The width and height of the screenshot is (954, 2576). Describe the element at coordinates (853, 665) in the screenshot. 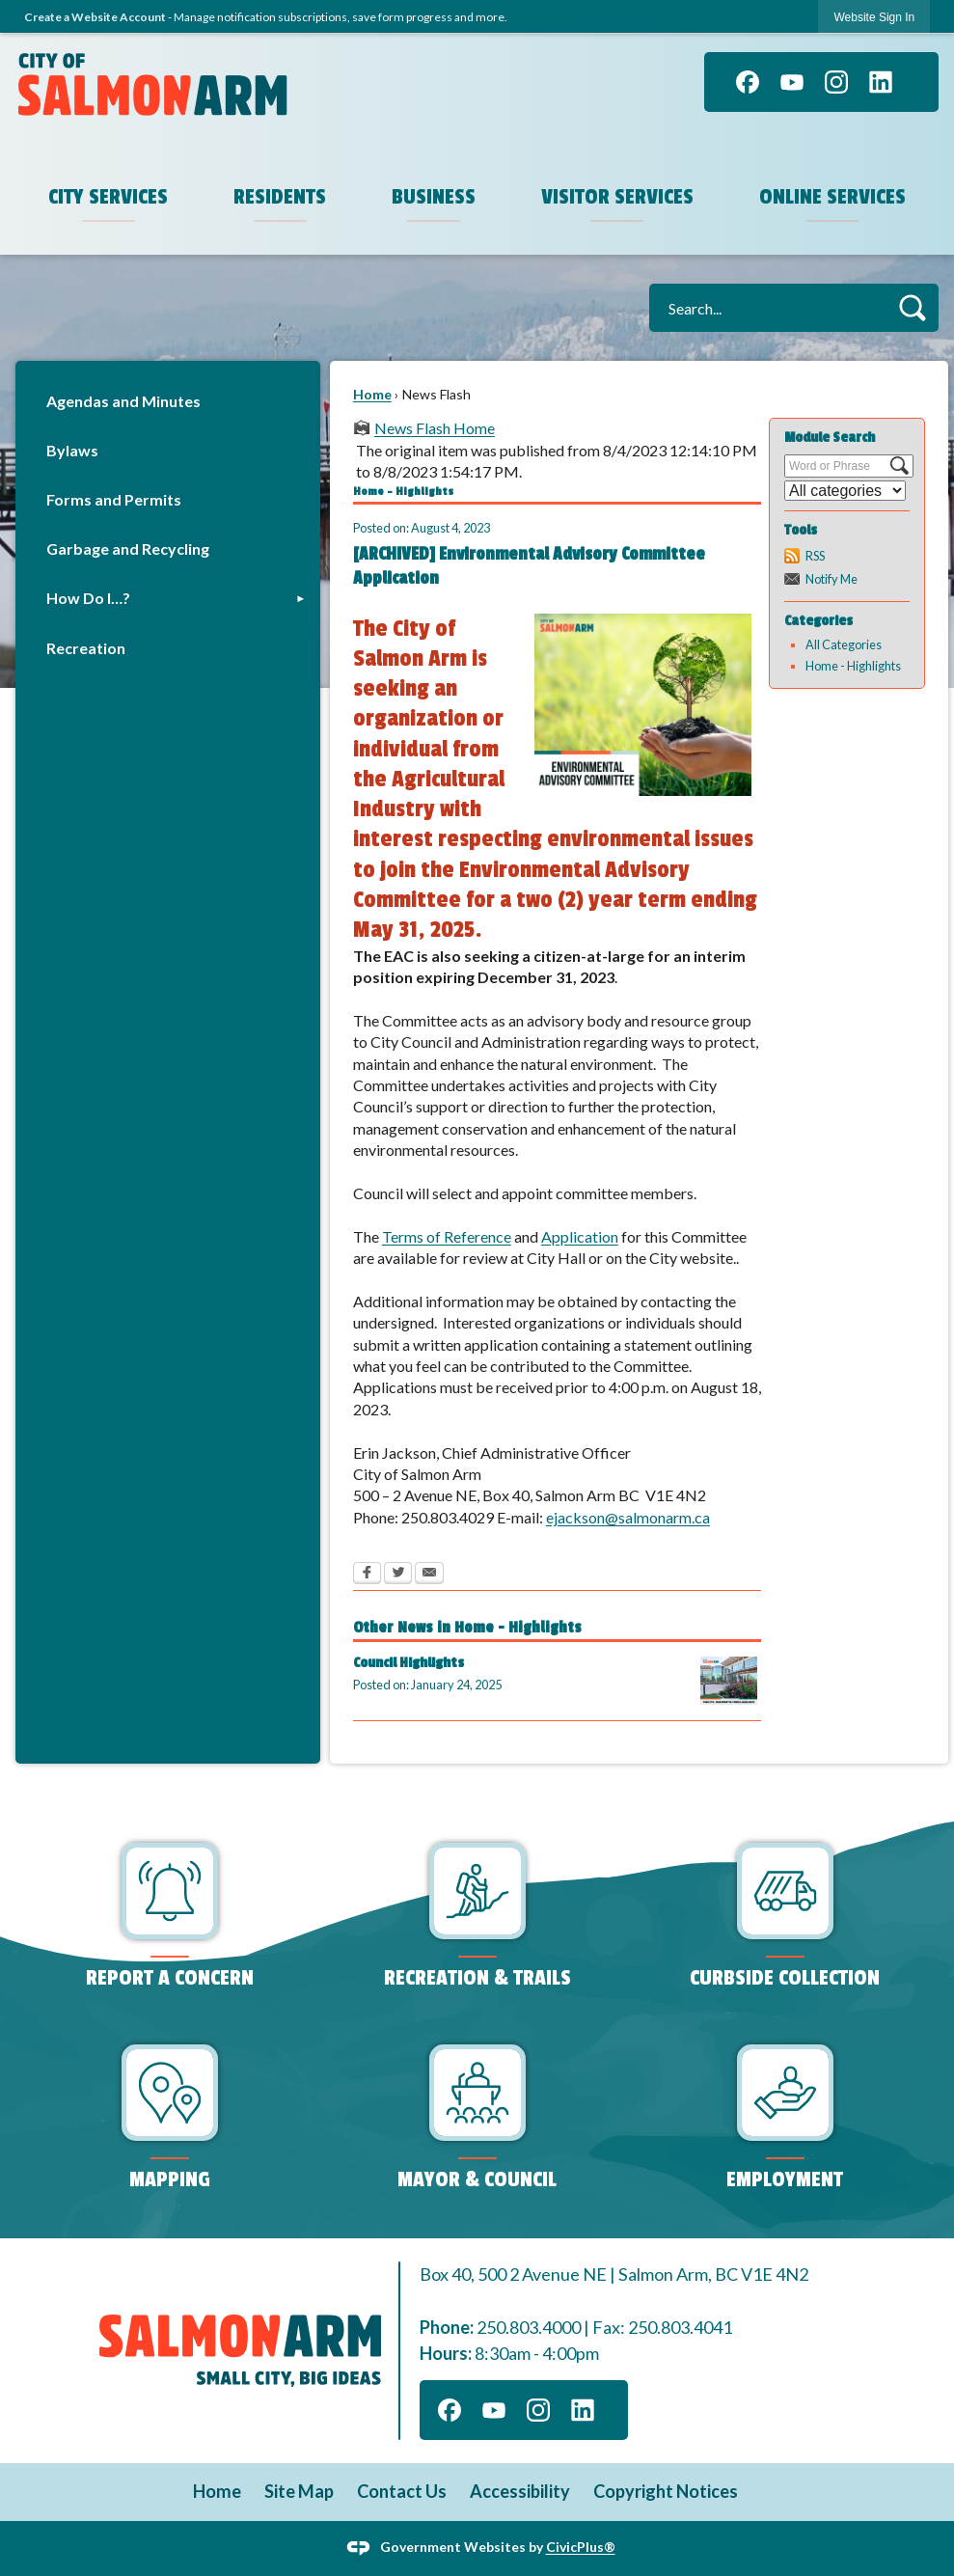

I see `Home - Highlights` at that location.